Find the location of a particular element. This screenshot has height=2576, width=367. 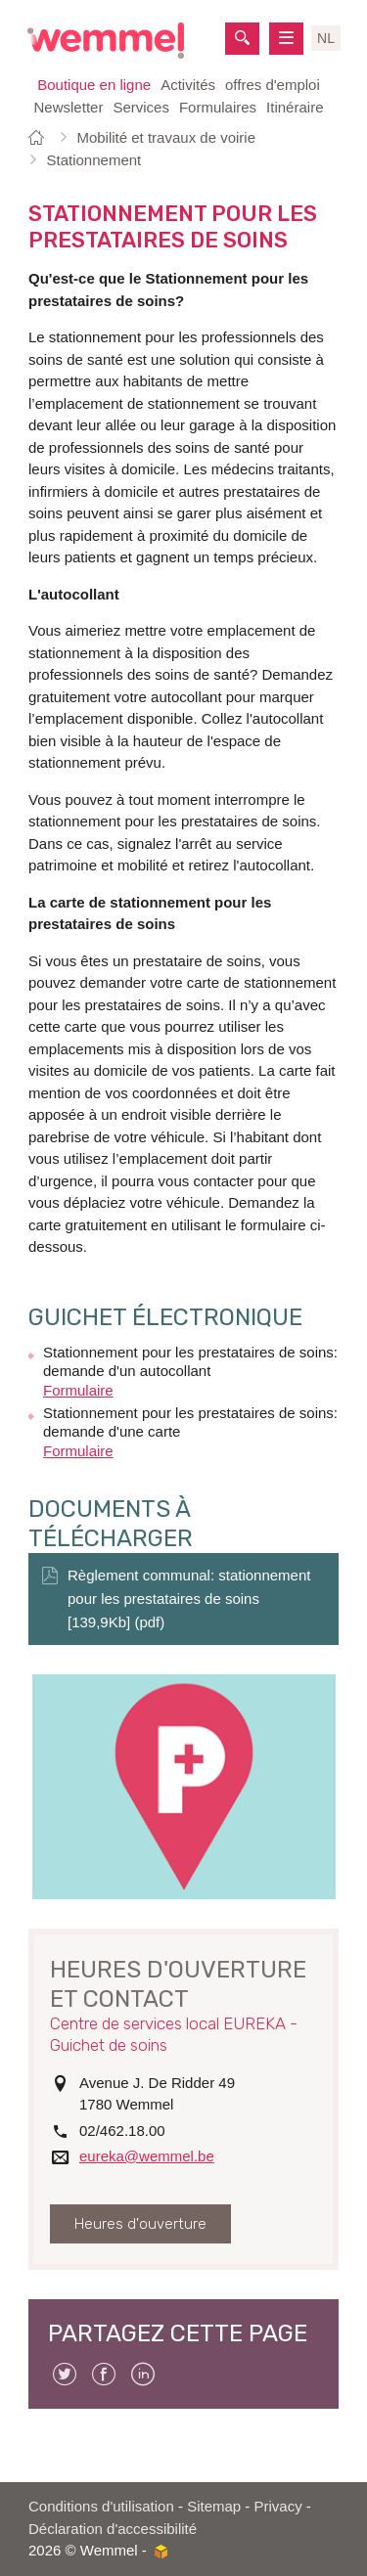

Déclaration d'accessibilité is located at coordinates (112, 2528).